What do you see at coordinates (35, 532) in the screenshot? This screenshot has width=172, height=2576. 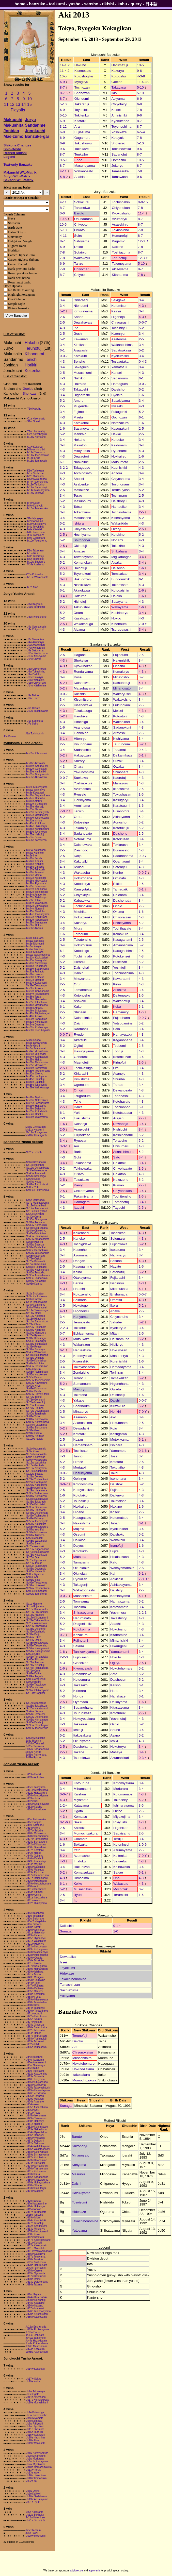 I see `M8e Fujiazuma` at bounding box center [35, 532].